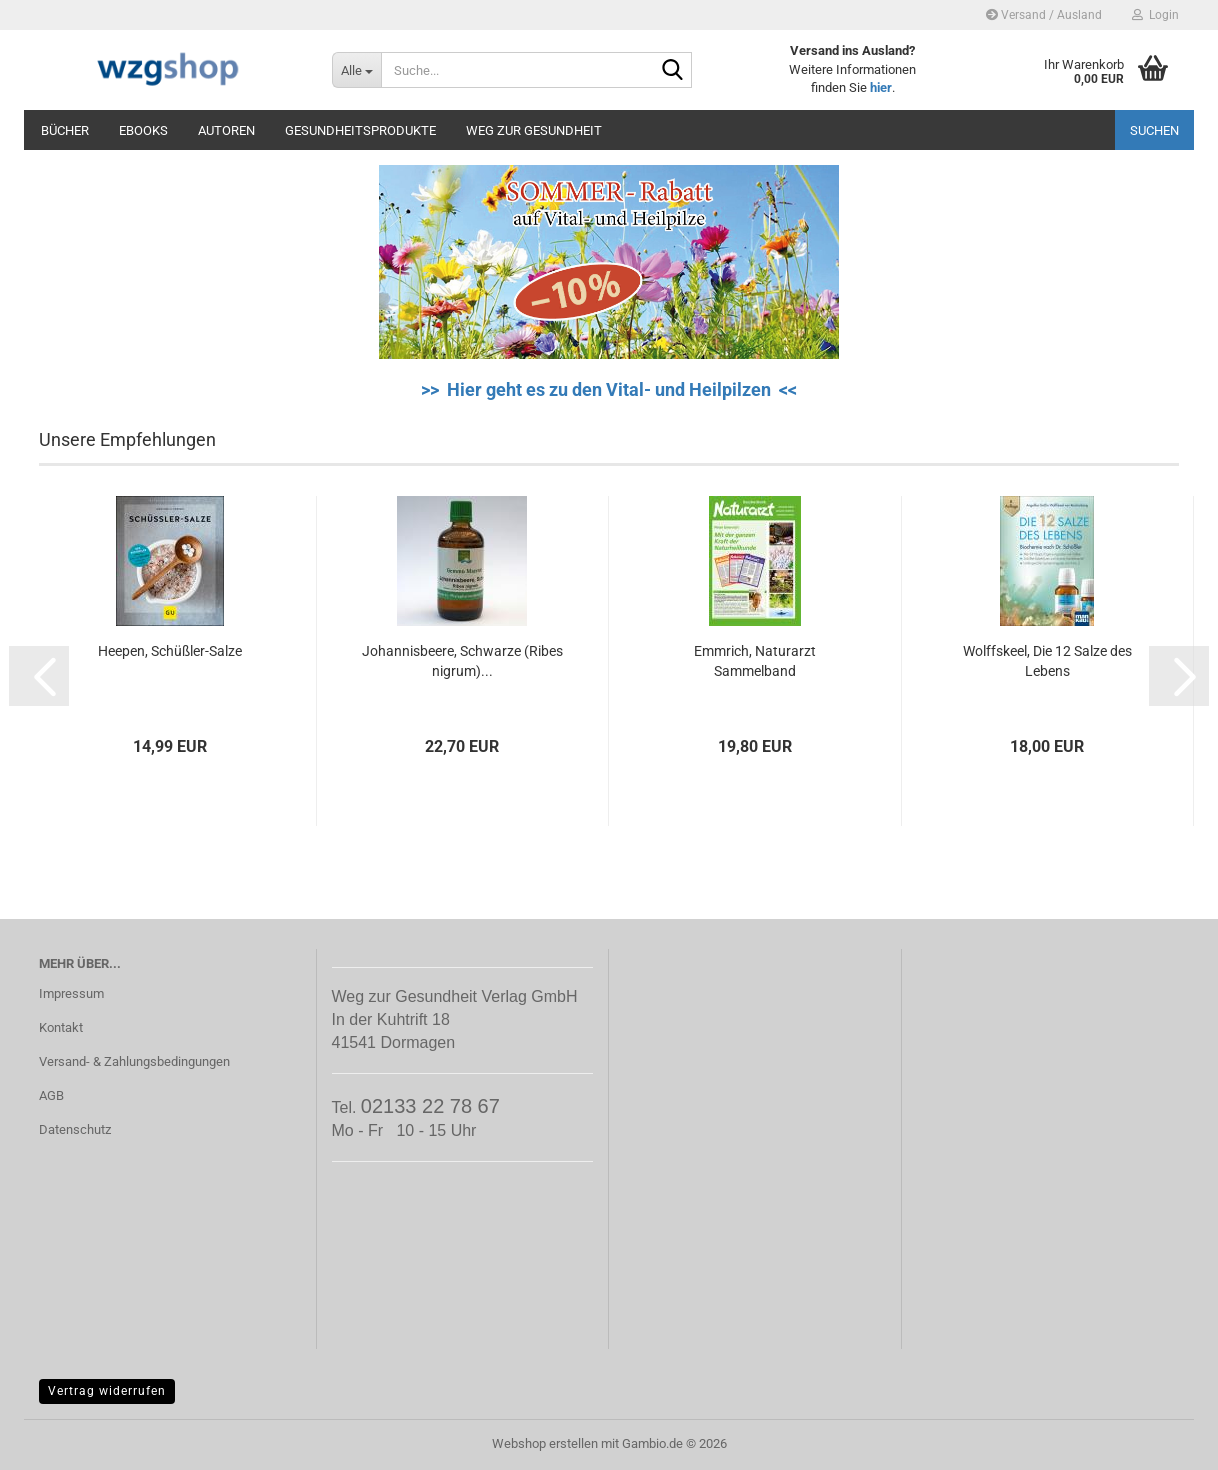 The height and width of the screenshot is (1470, 1218). Describe the element at coordinates (107, 1391) in the screenshot. I see `Vertrag widerrufen` at that location.